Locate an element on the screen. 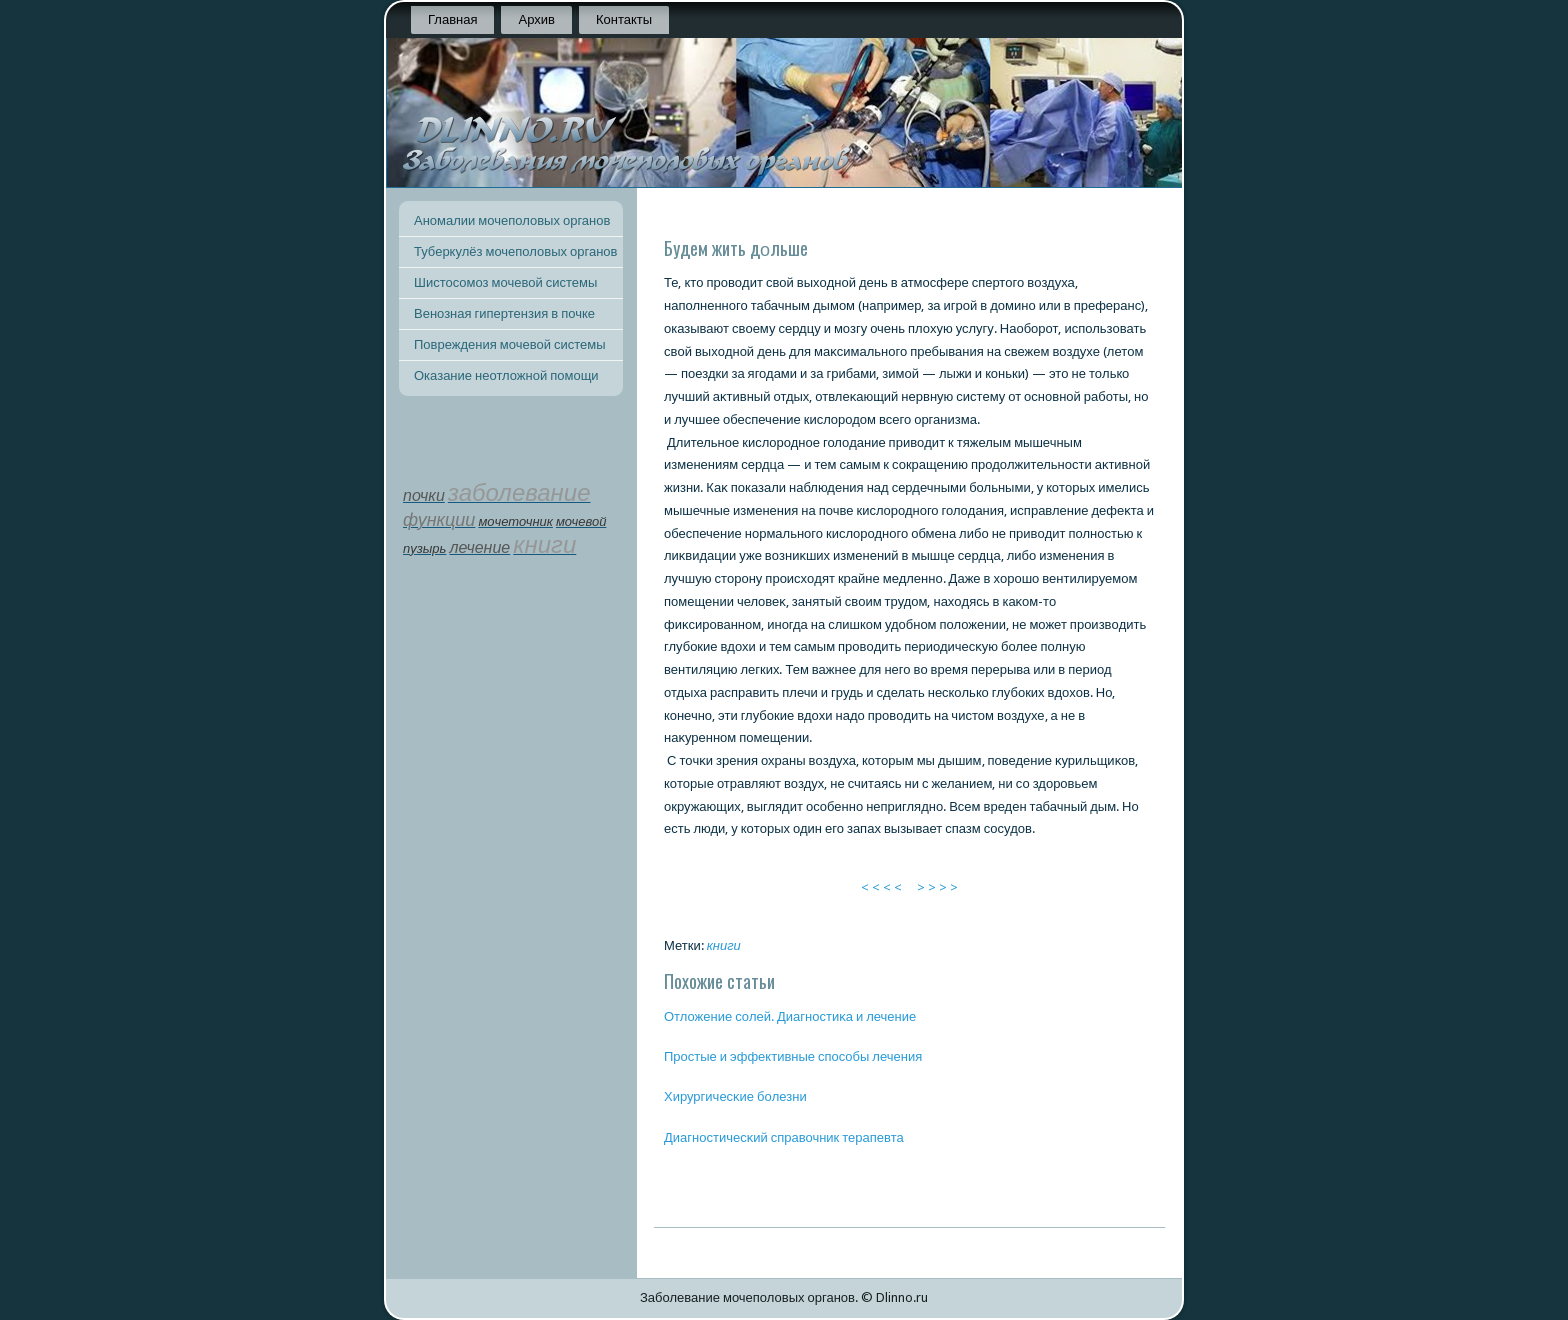 Image resolution: width=1568 pixels, height=1320 pixels. Аномалии мочеполовых органов is located at coordinates (512, 220).